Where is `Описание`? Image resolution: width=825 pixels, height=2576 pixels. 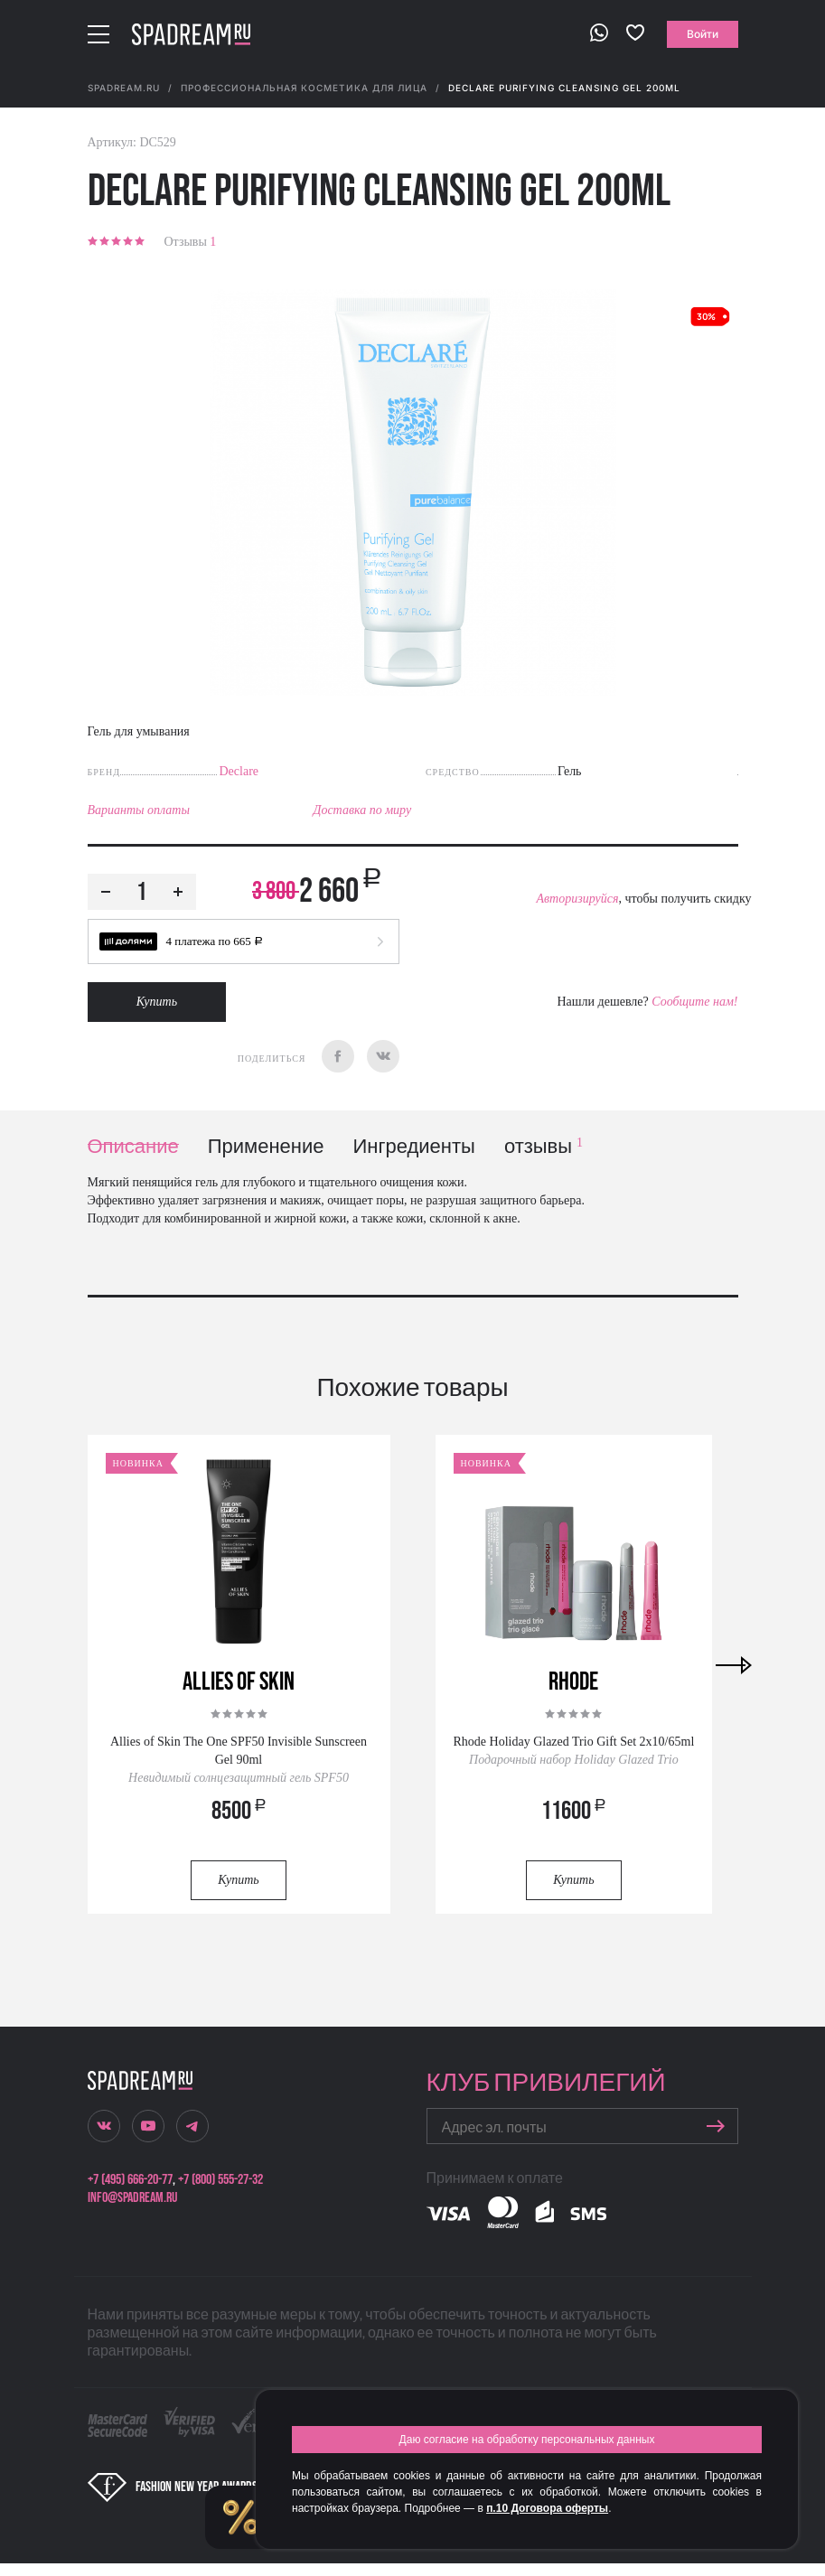
Описание is located at coordinates (133, 1147).